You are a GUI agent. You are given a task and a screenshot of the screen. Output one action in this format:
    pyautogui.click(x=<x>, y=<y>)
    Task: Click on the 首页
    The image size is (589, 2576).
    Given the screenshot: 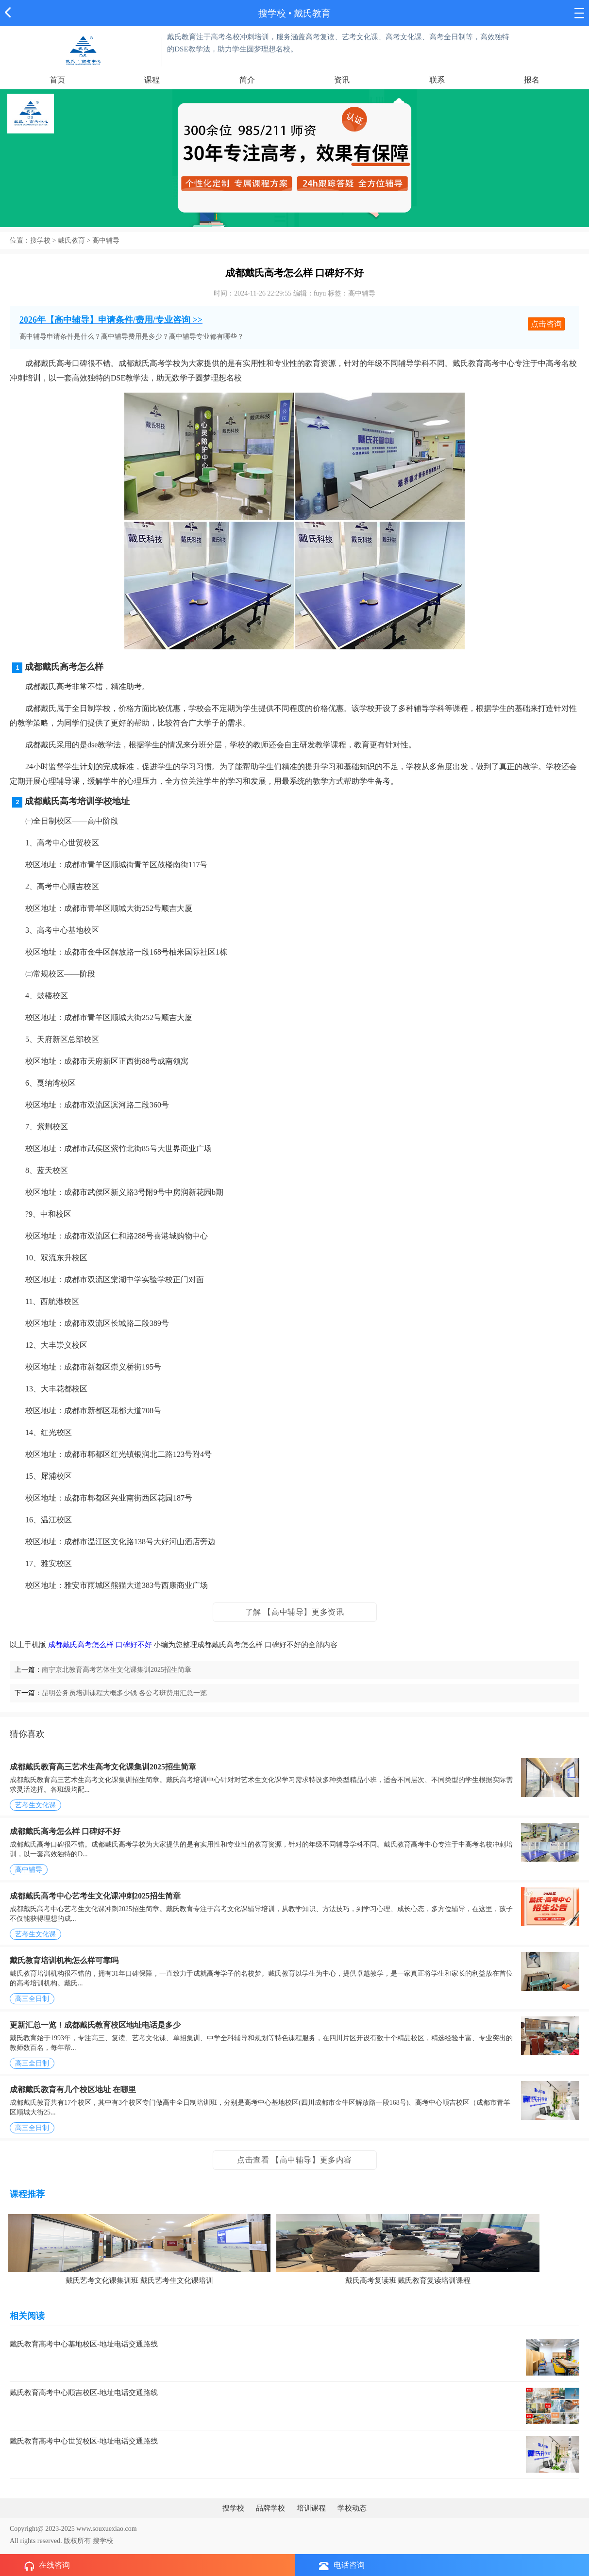 What is the action you would take?
    pyautogui.click(x=57, y=80)
    